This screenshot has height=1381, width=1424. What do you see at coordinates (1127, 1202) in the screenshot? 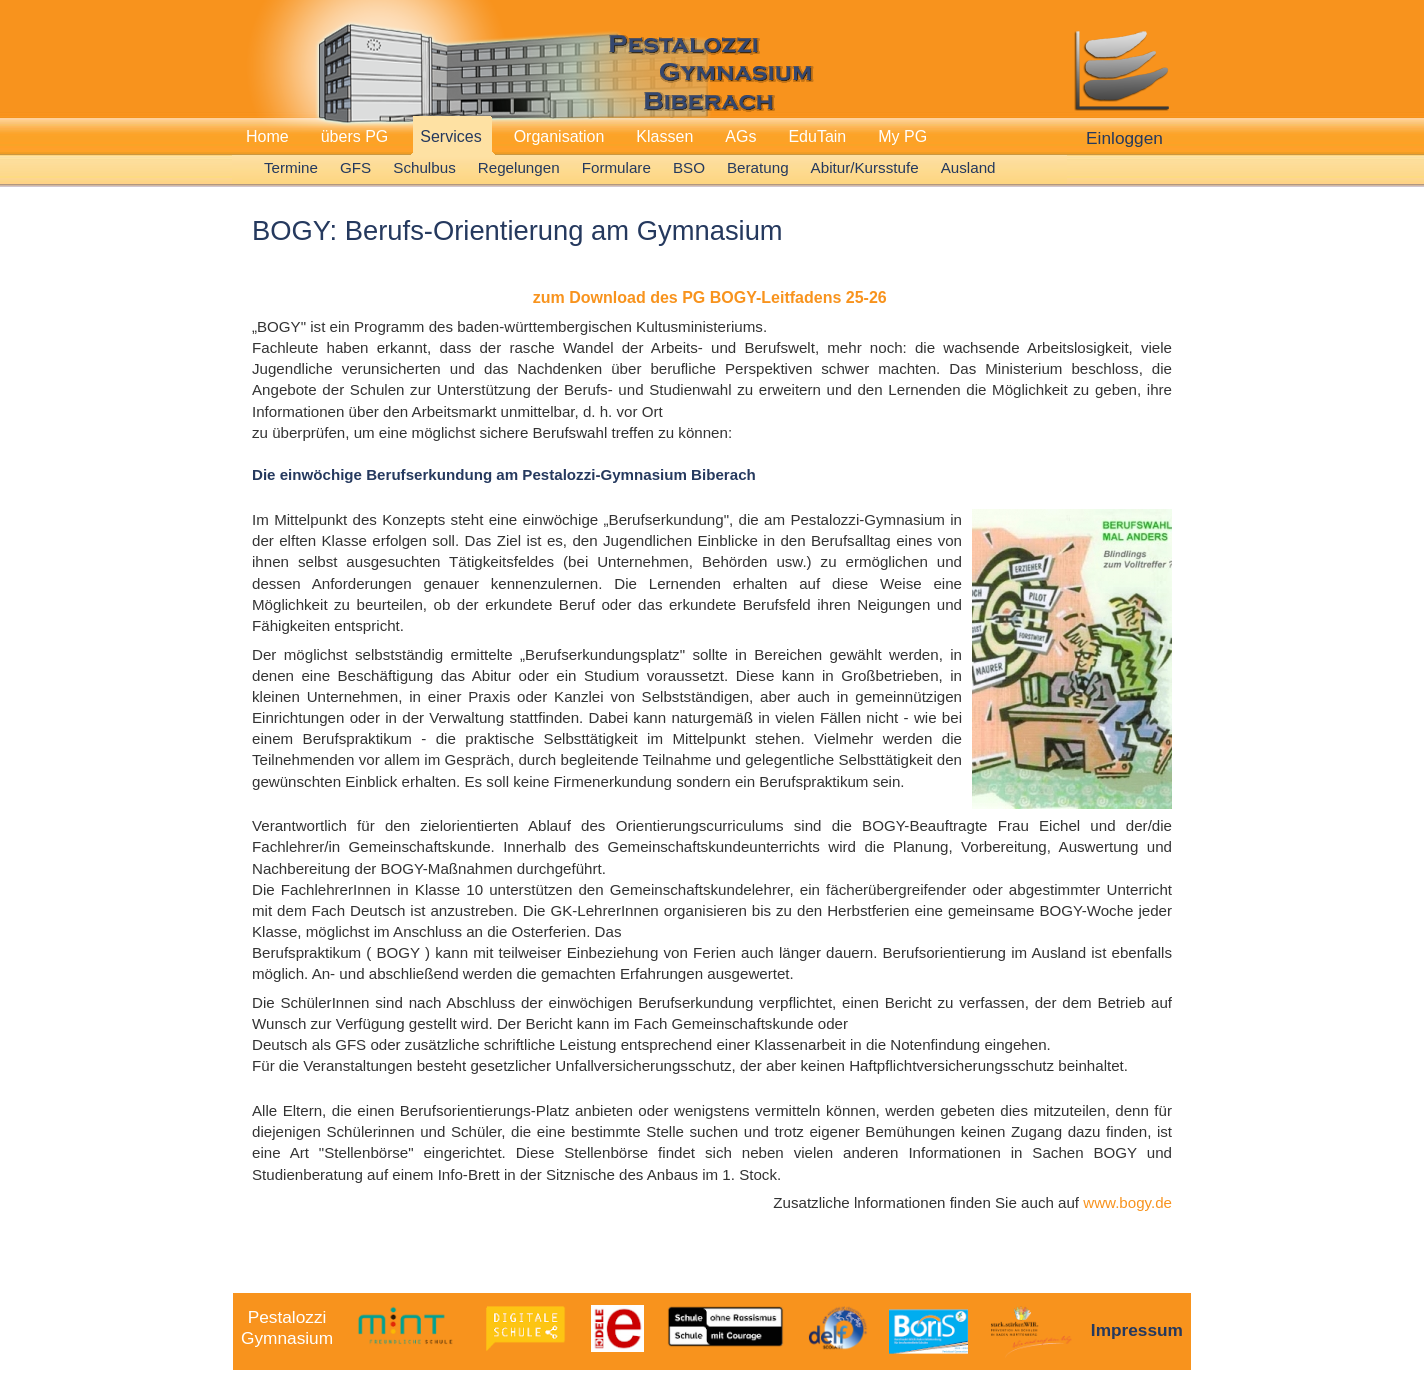
I see `www.bogy.de` at bounding box center [1127, 1202].